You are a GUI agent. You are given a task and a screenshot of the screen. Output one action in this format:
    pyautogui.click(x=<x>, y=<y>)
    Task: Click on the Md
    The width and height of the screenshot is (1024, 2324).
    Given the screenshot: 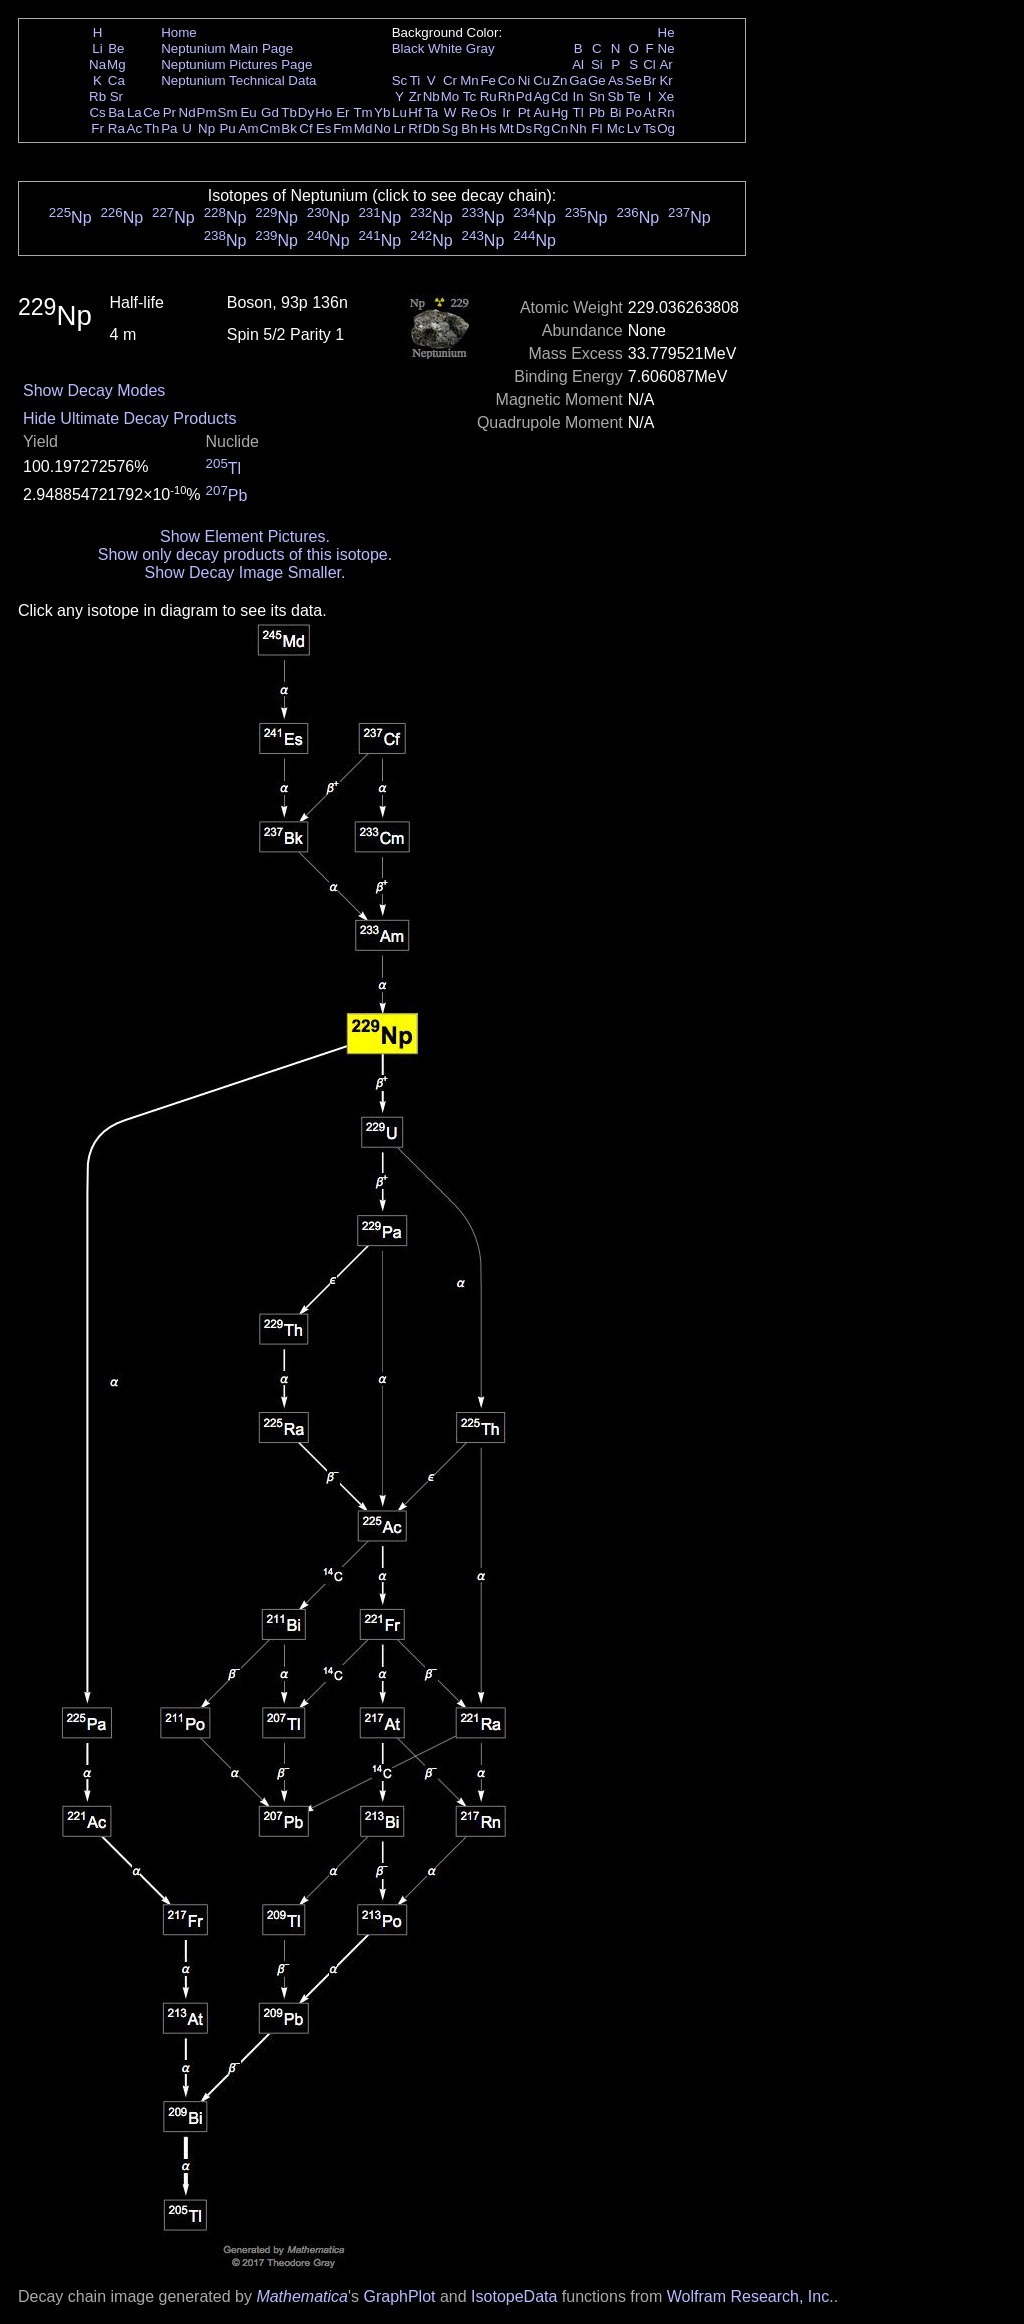 What is the action you would take?
    pyautogui.click(x=363, y=128)
    